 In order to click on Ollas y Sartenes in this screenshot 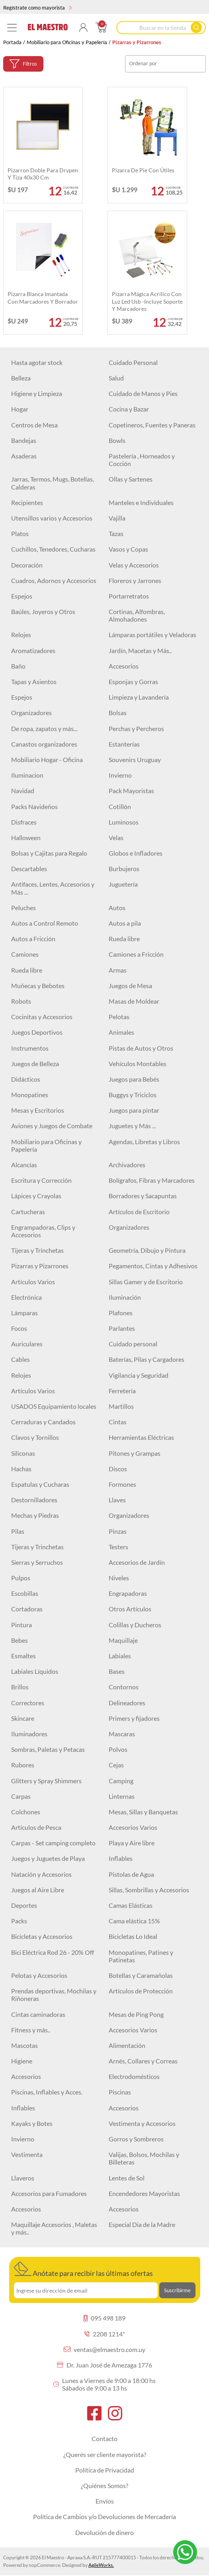, I will do `click(130, 479)`.